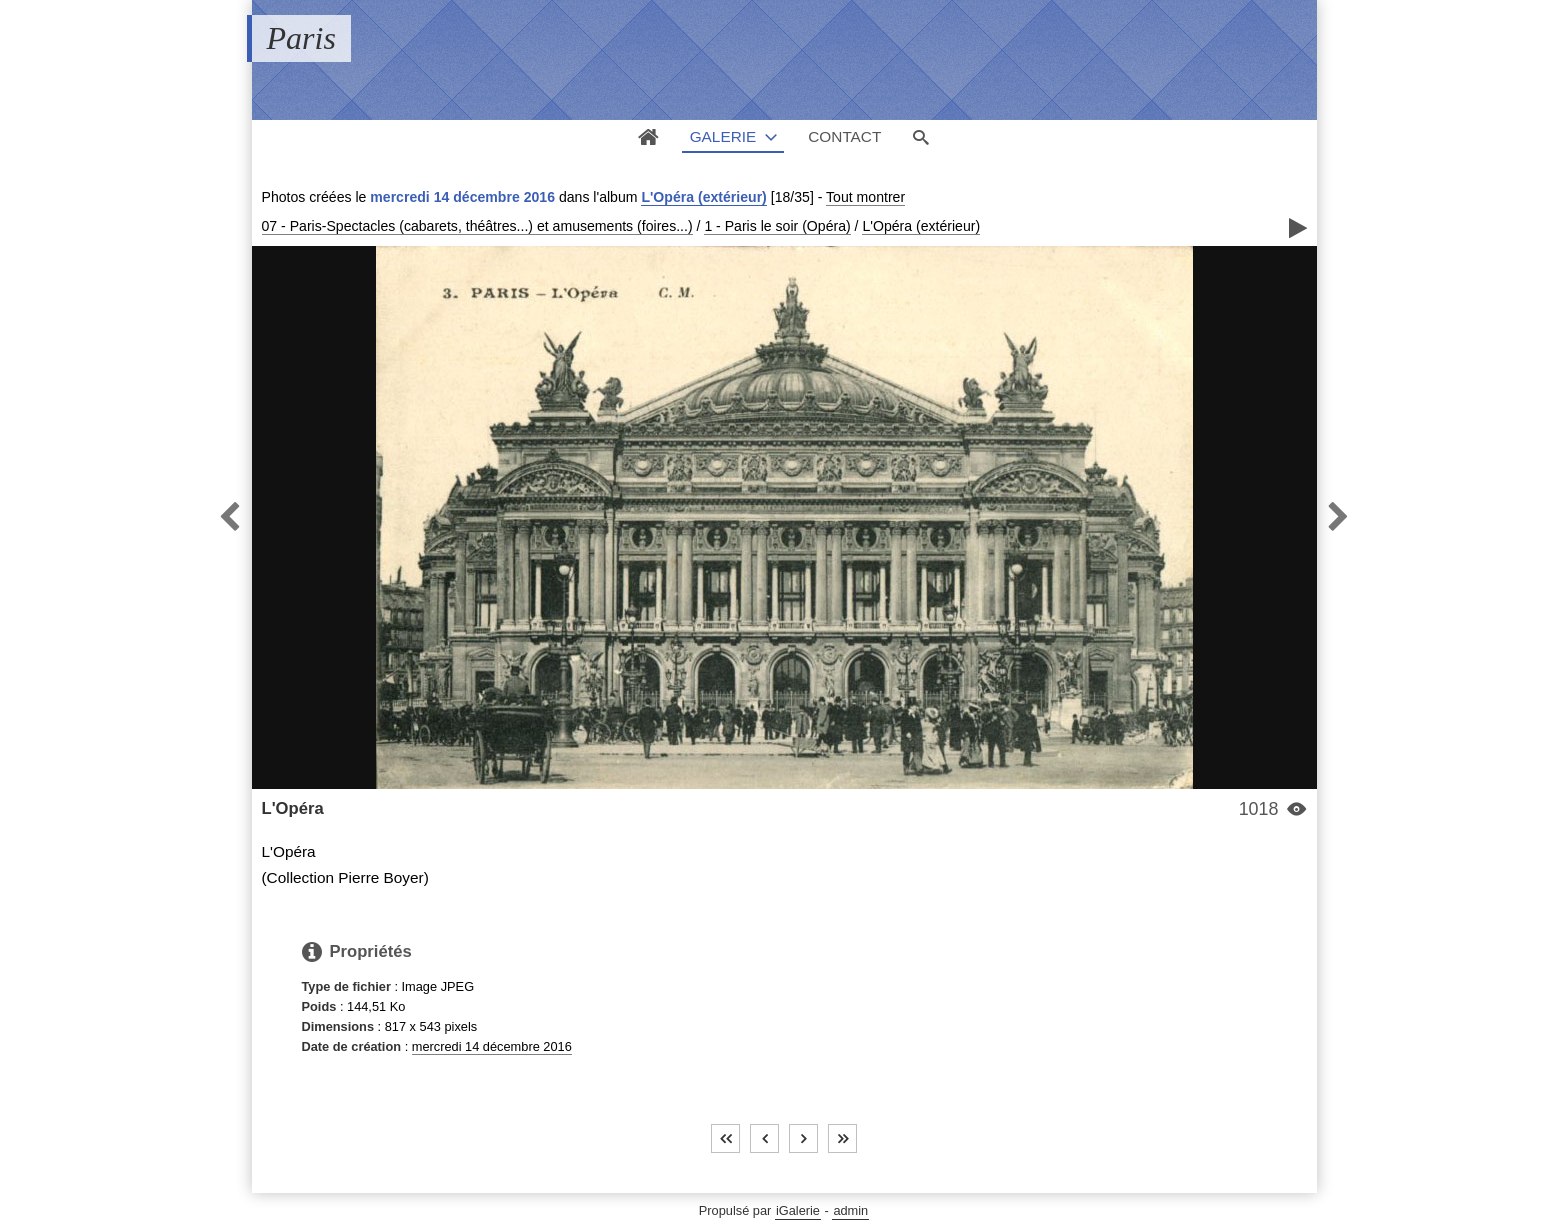 Image resolution: width=1568 pixels, height=1228 pixels. I want to click on admin, so click(850, 1210).